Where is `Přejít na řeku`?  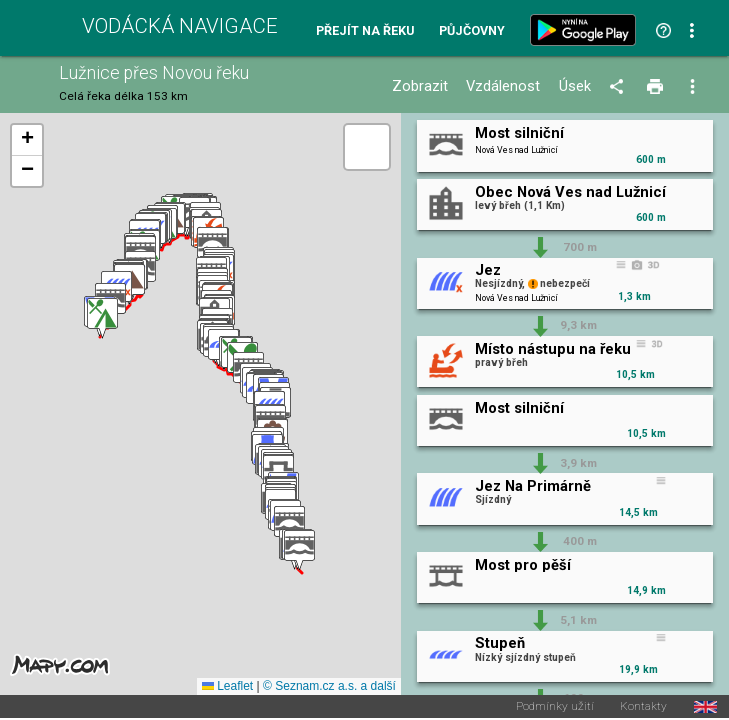
Přejít na řeku is located at coordinates (365, 31).